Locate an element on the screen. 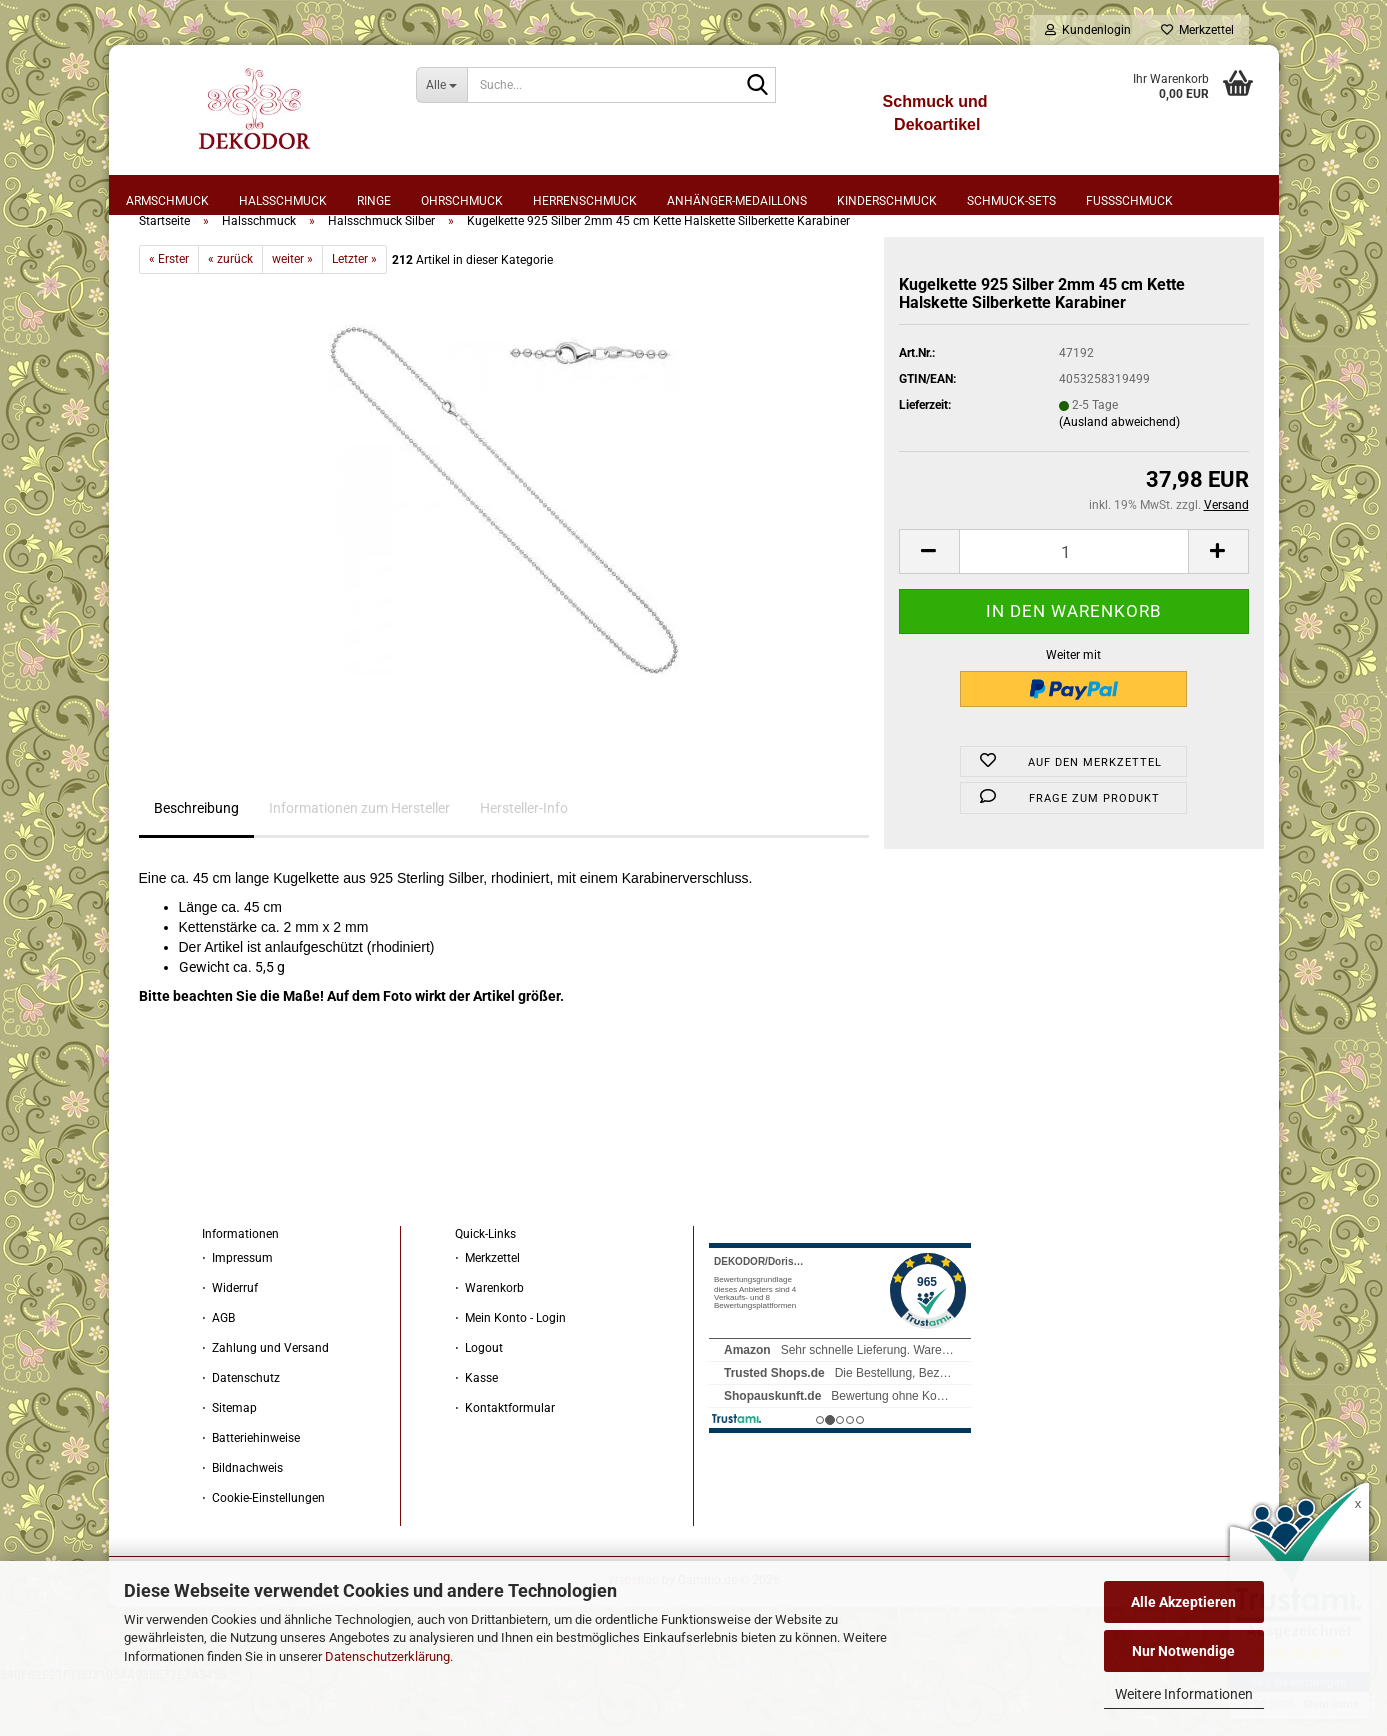  « Erster is located at coordinates (169, 311).